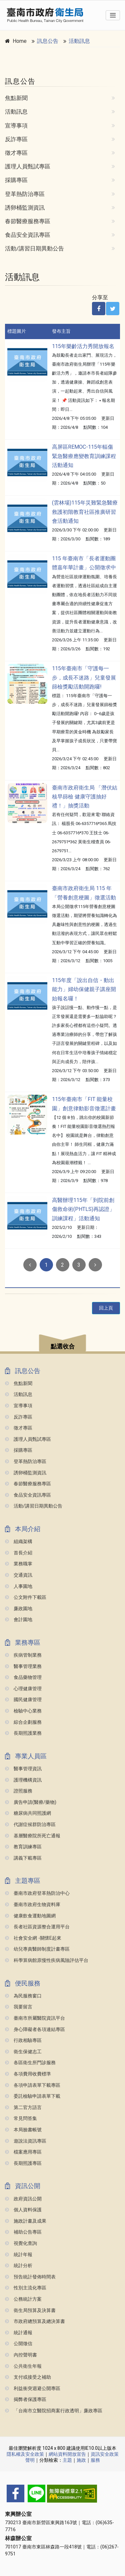 This screenshot has height=2576, width=125. I want to click on 徵才專區, so click(16, 152).